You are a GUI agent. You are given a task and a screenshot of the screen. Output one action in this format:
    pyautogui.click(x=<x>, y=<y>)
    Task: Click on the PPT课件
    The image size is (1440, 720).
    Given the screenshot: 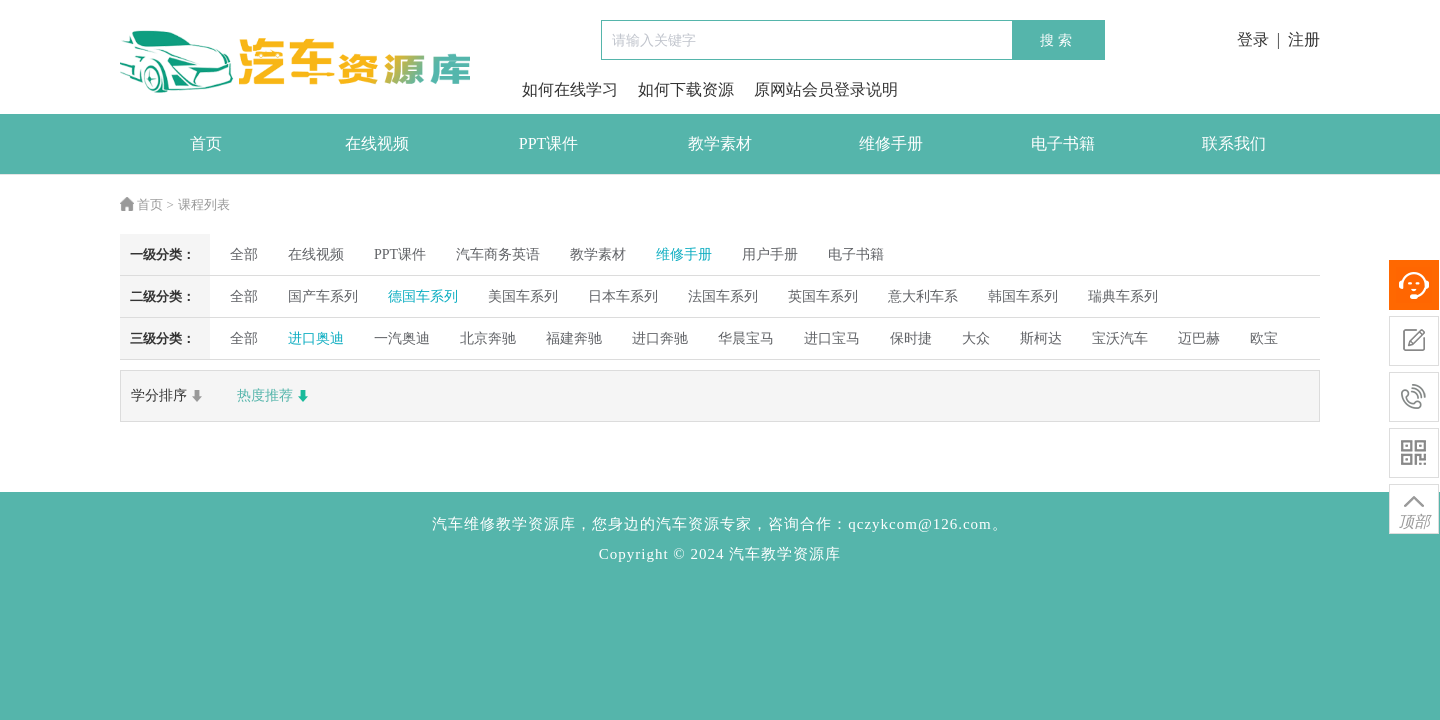 What is the action you would take?
    pyautogui.click(x=549, y=143)
    